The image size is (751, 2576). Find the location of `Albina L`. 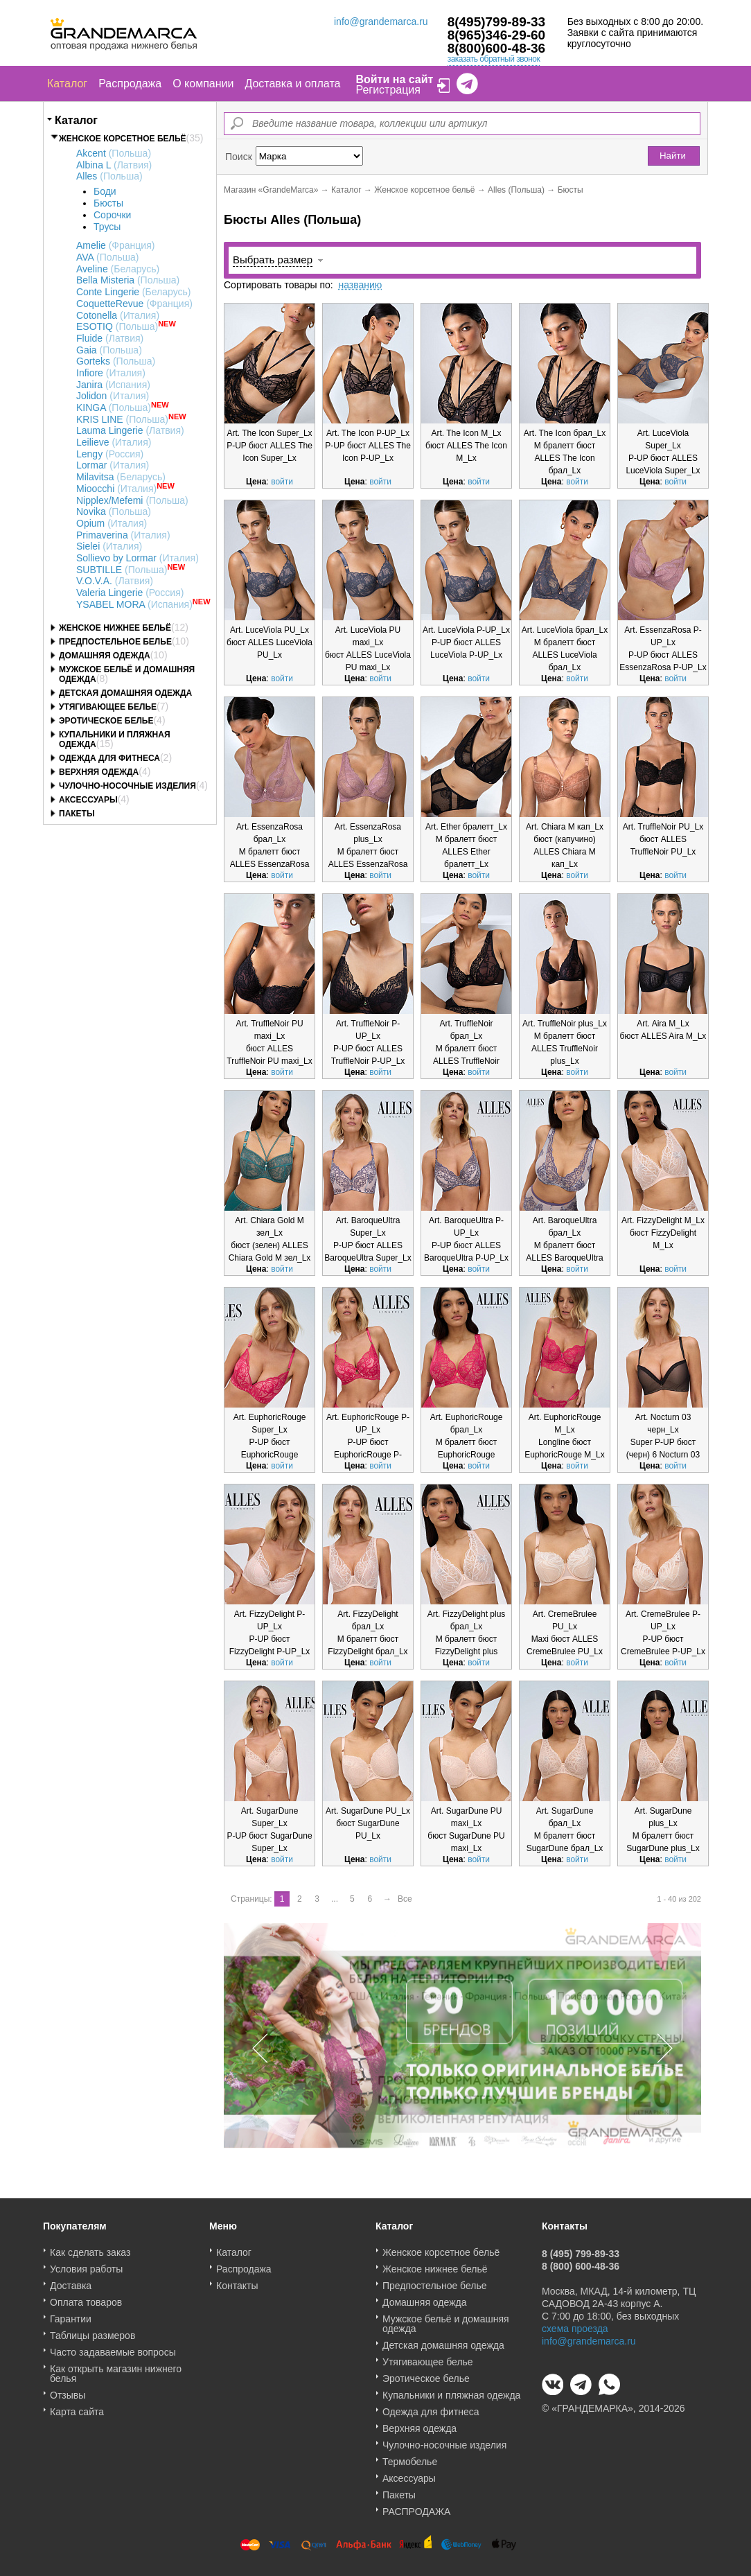

Albina L is located at coordinates (114, 164).